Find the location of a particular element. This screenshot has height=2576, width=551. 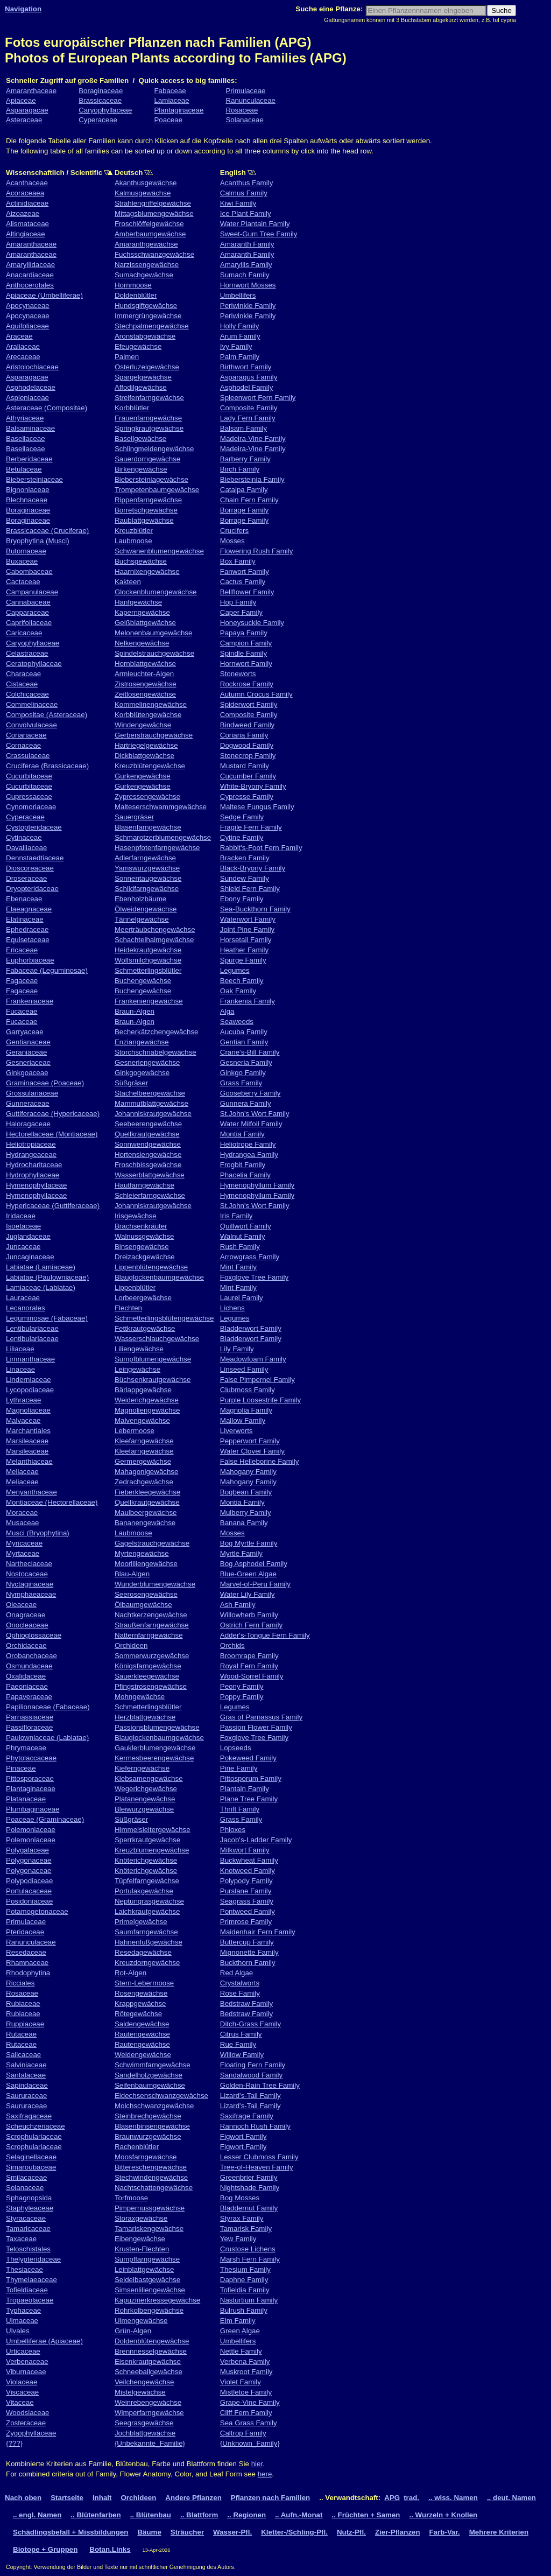

Liverworts is located at coordinates (236, 1431).